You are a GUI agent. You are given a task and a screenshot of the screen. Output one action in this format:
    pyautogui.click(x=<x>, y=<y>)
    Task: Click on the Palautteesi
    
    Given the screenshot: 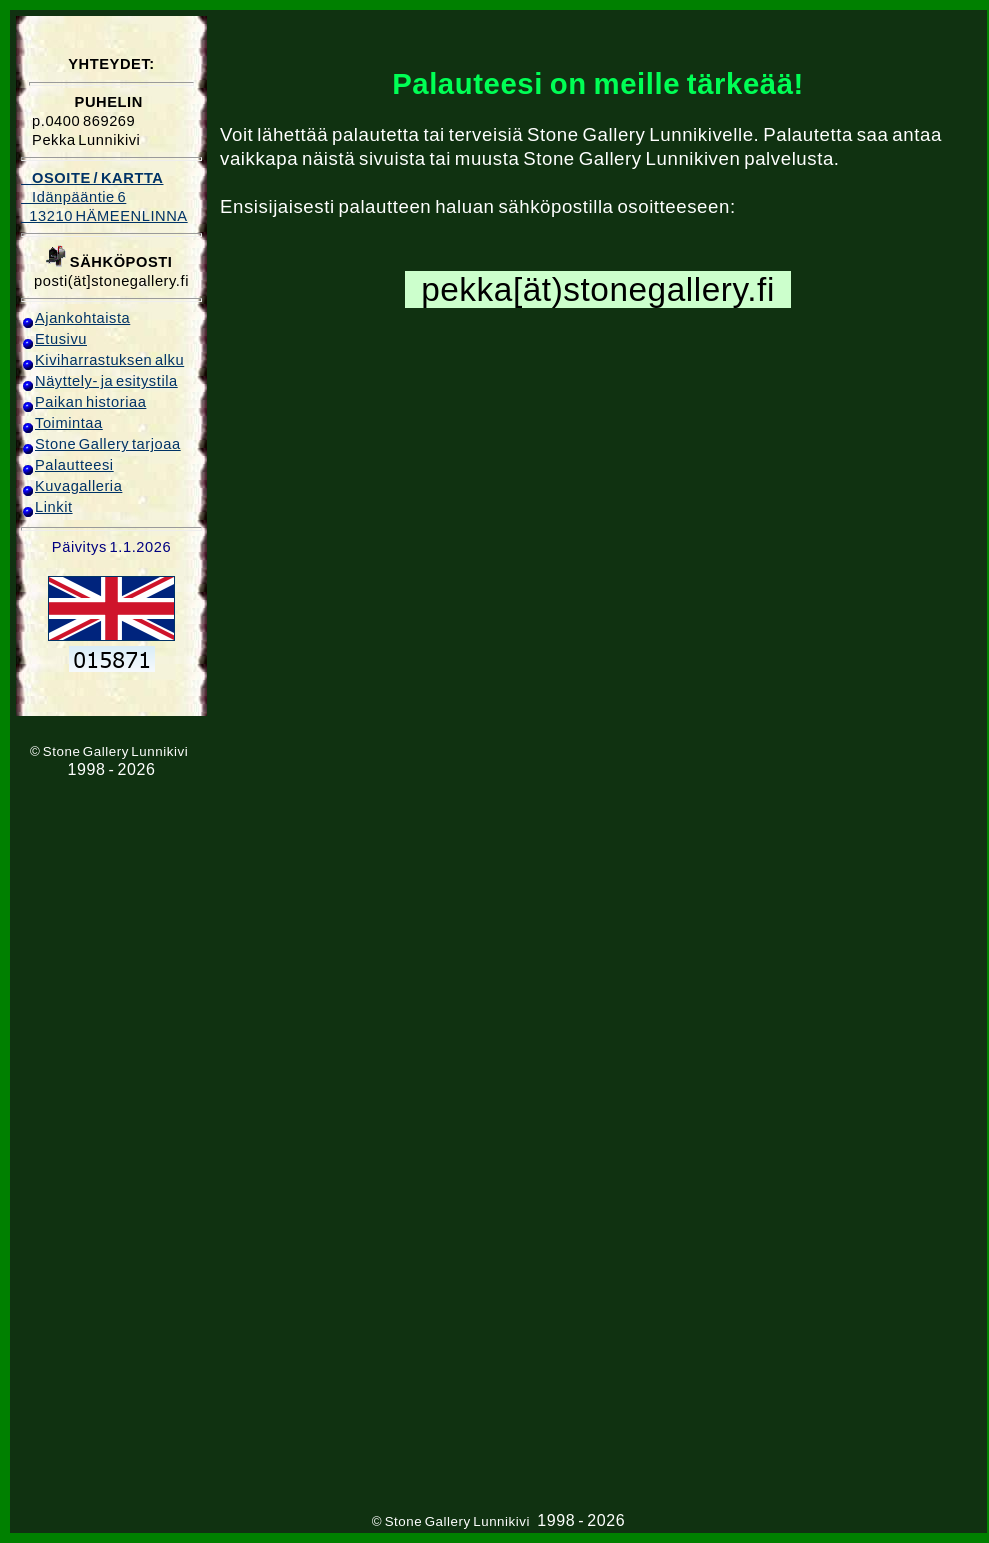 What is the action you would take?
    pyautogui.click(x=67, y=465)
    